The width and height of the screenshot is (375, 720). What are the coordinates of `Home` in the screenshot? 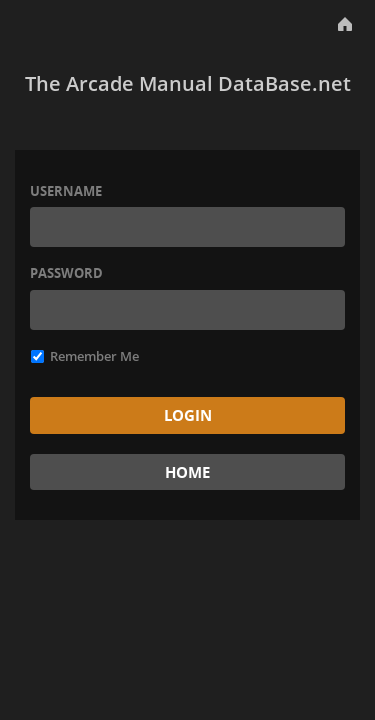 It's located at (187, 472).